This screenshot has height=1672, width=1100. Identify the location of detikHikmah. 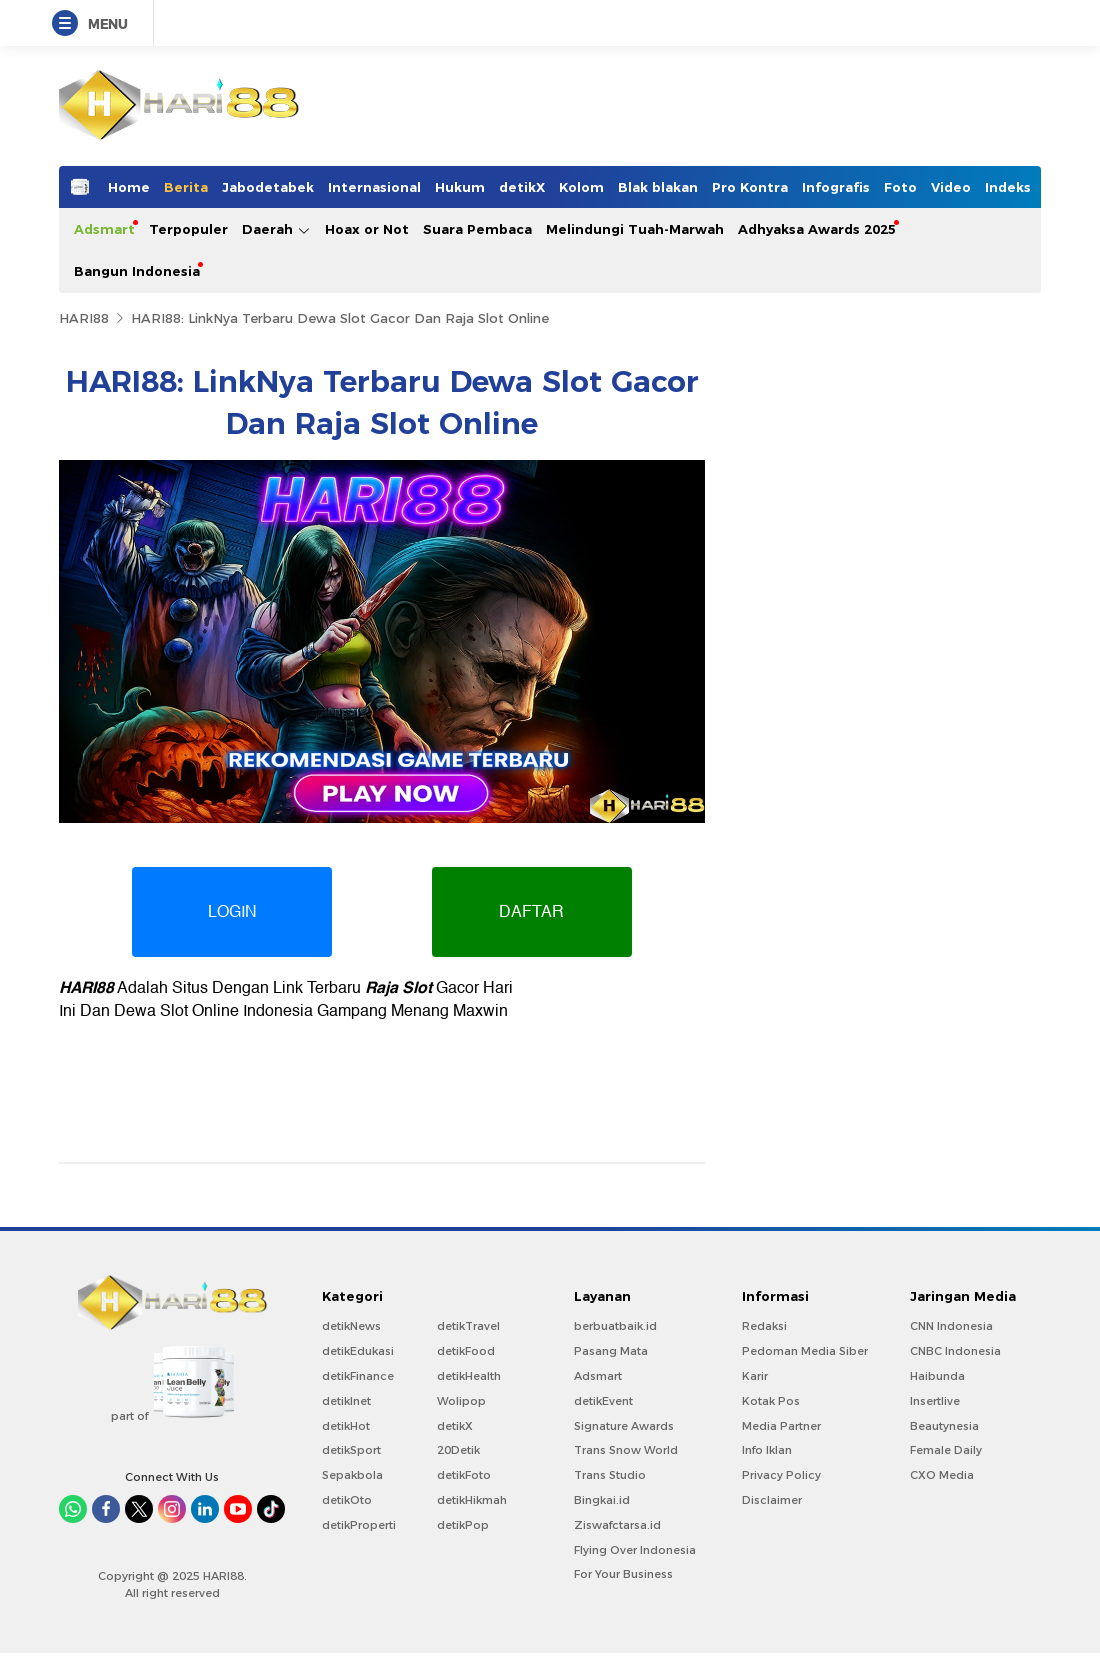
(472, 1500).